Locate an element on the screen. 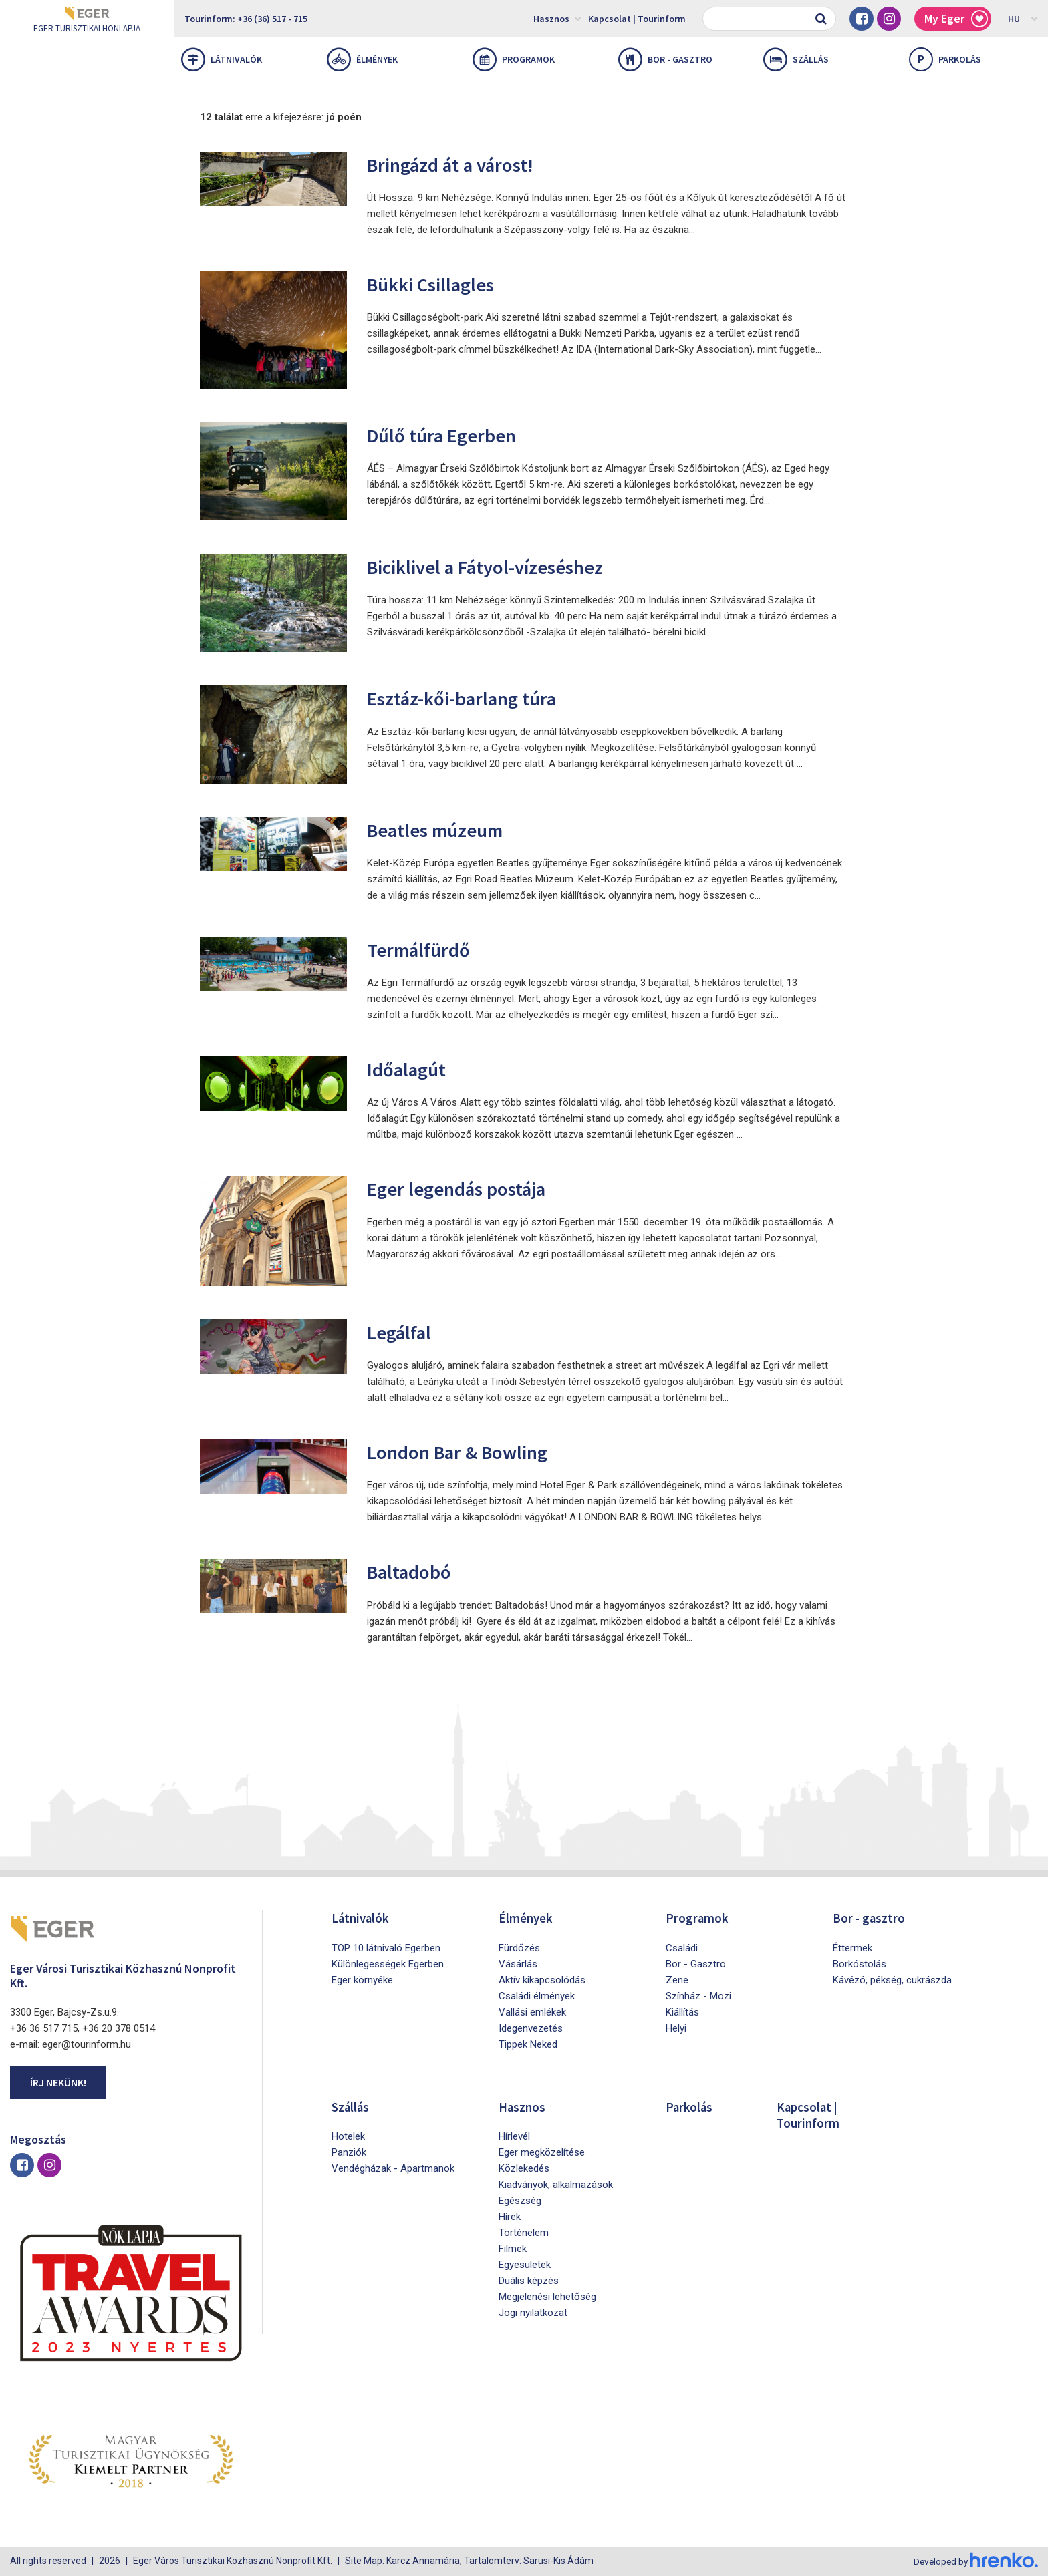  Dűlő túra Egerben is located at coordinates (447, 435).